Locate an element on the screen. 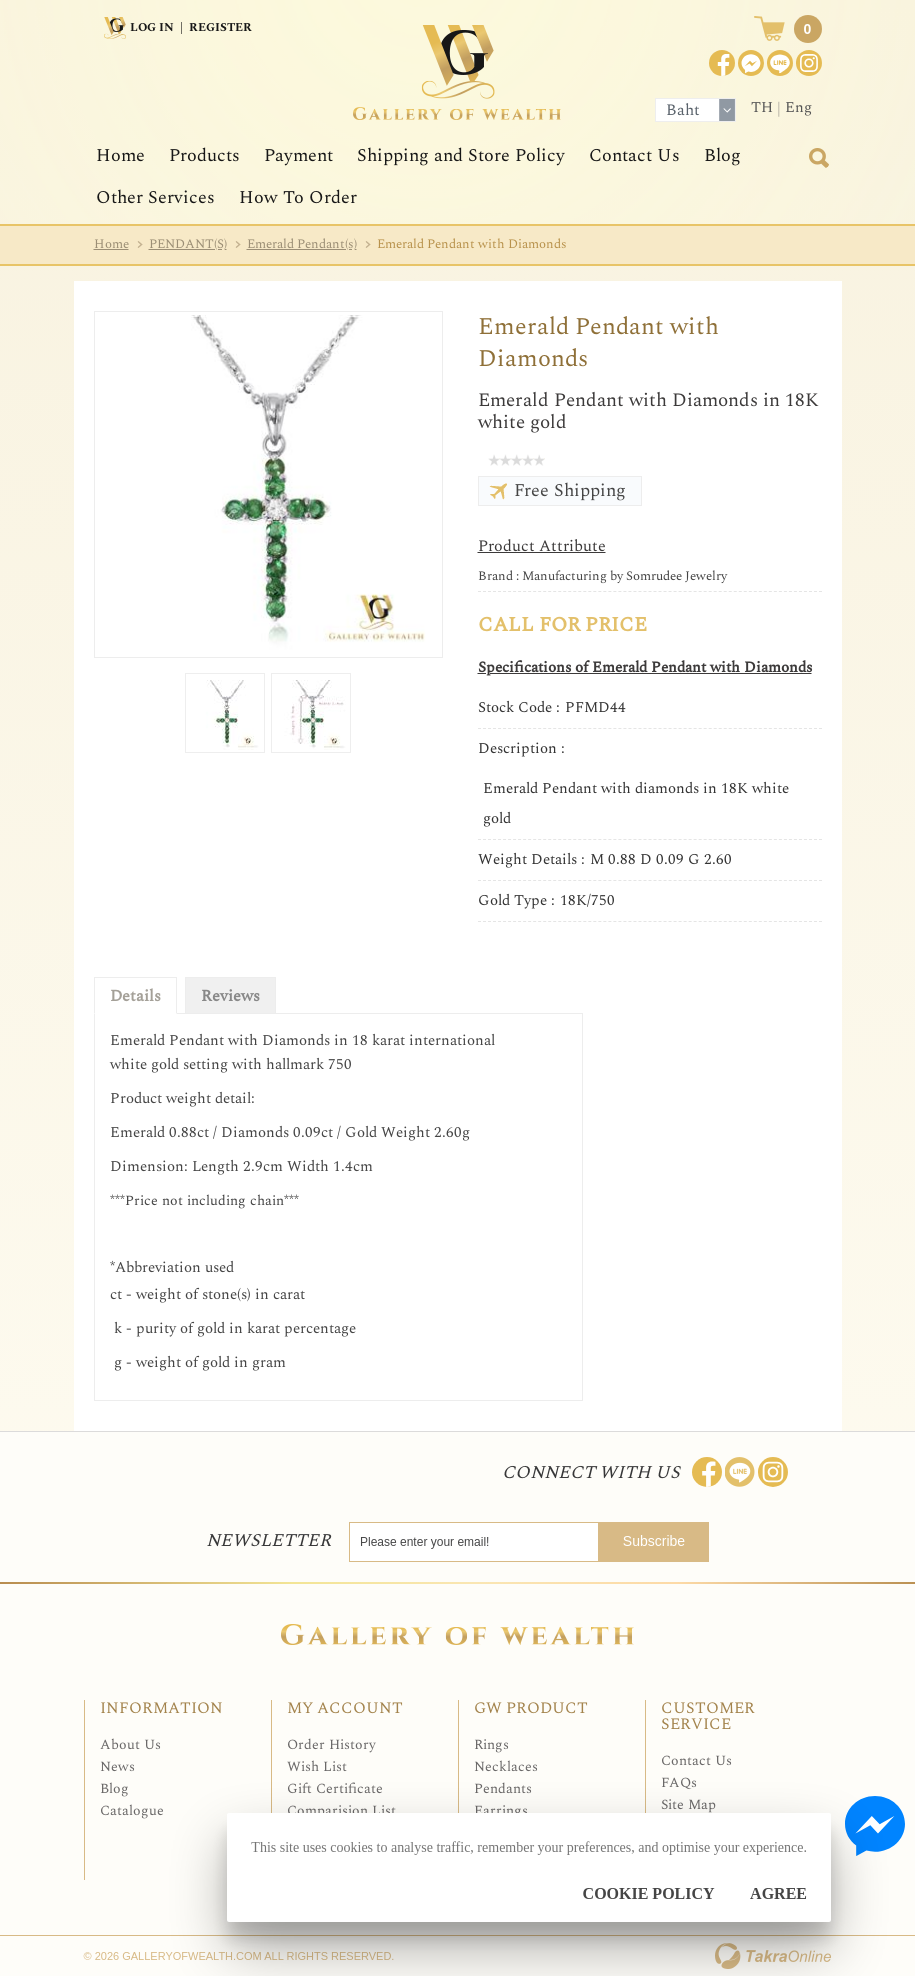 Image resolution: width=915 pixels, height=1976 pixels. FAQs is located at coordinates (679, 1782).